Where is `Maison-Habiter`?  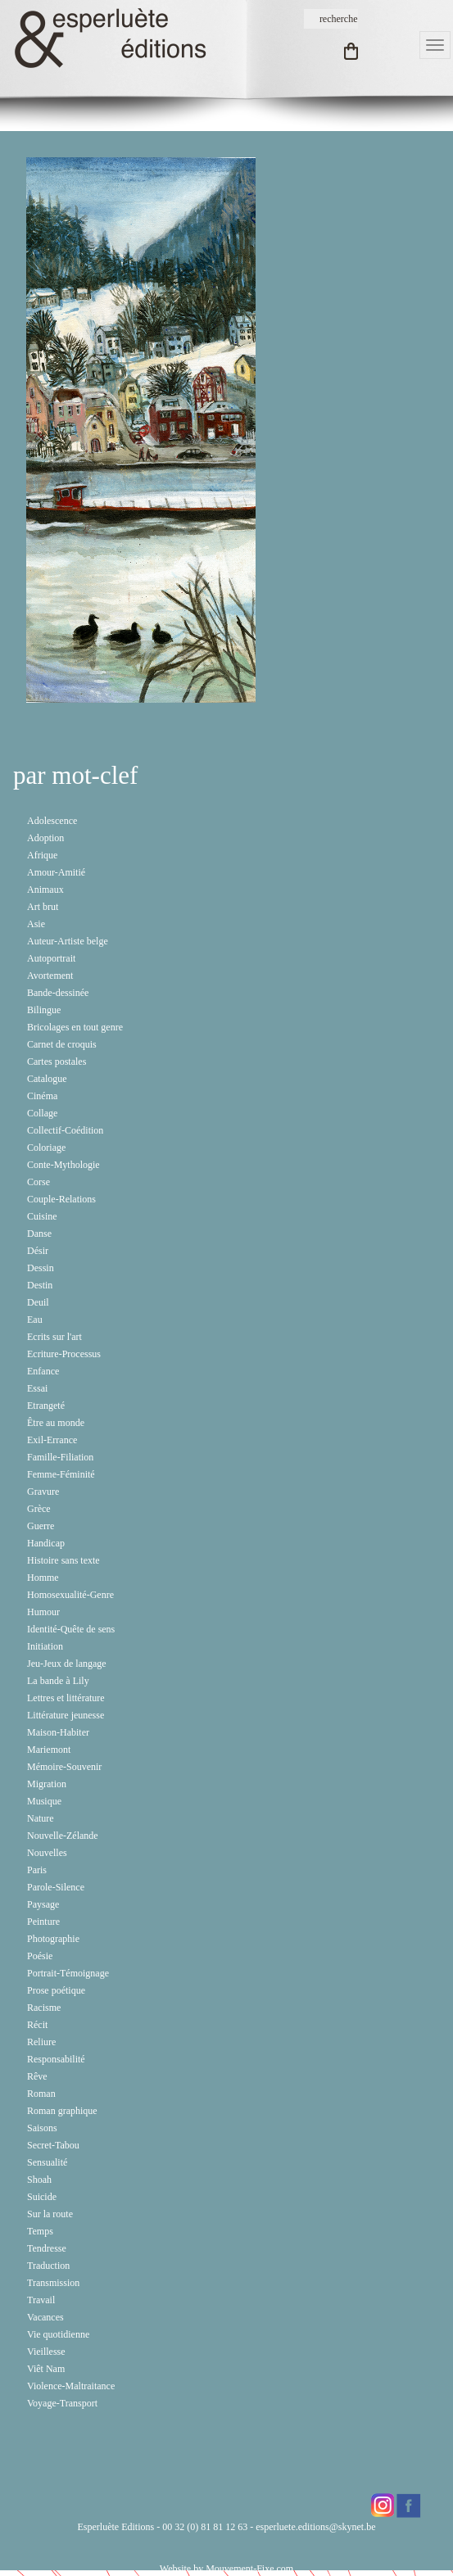
Maison-Habiter is located at coordinates (58, 1732).